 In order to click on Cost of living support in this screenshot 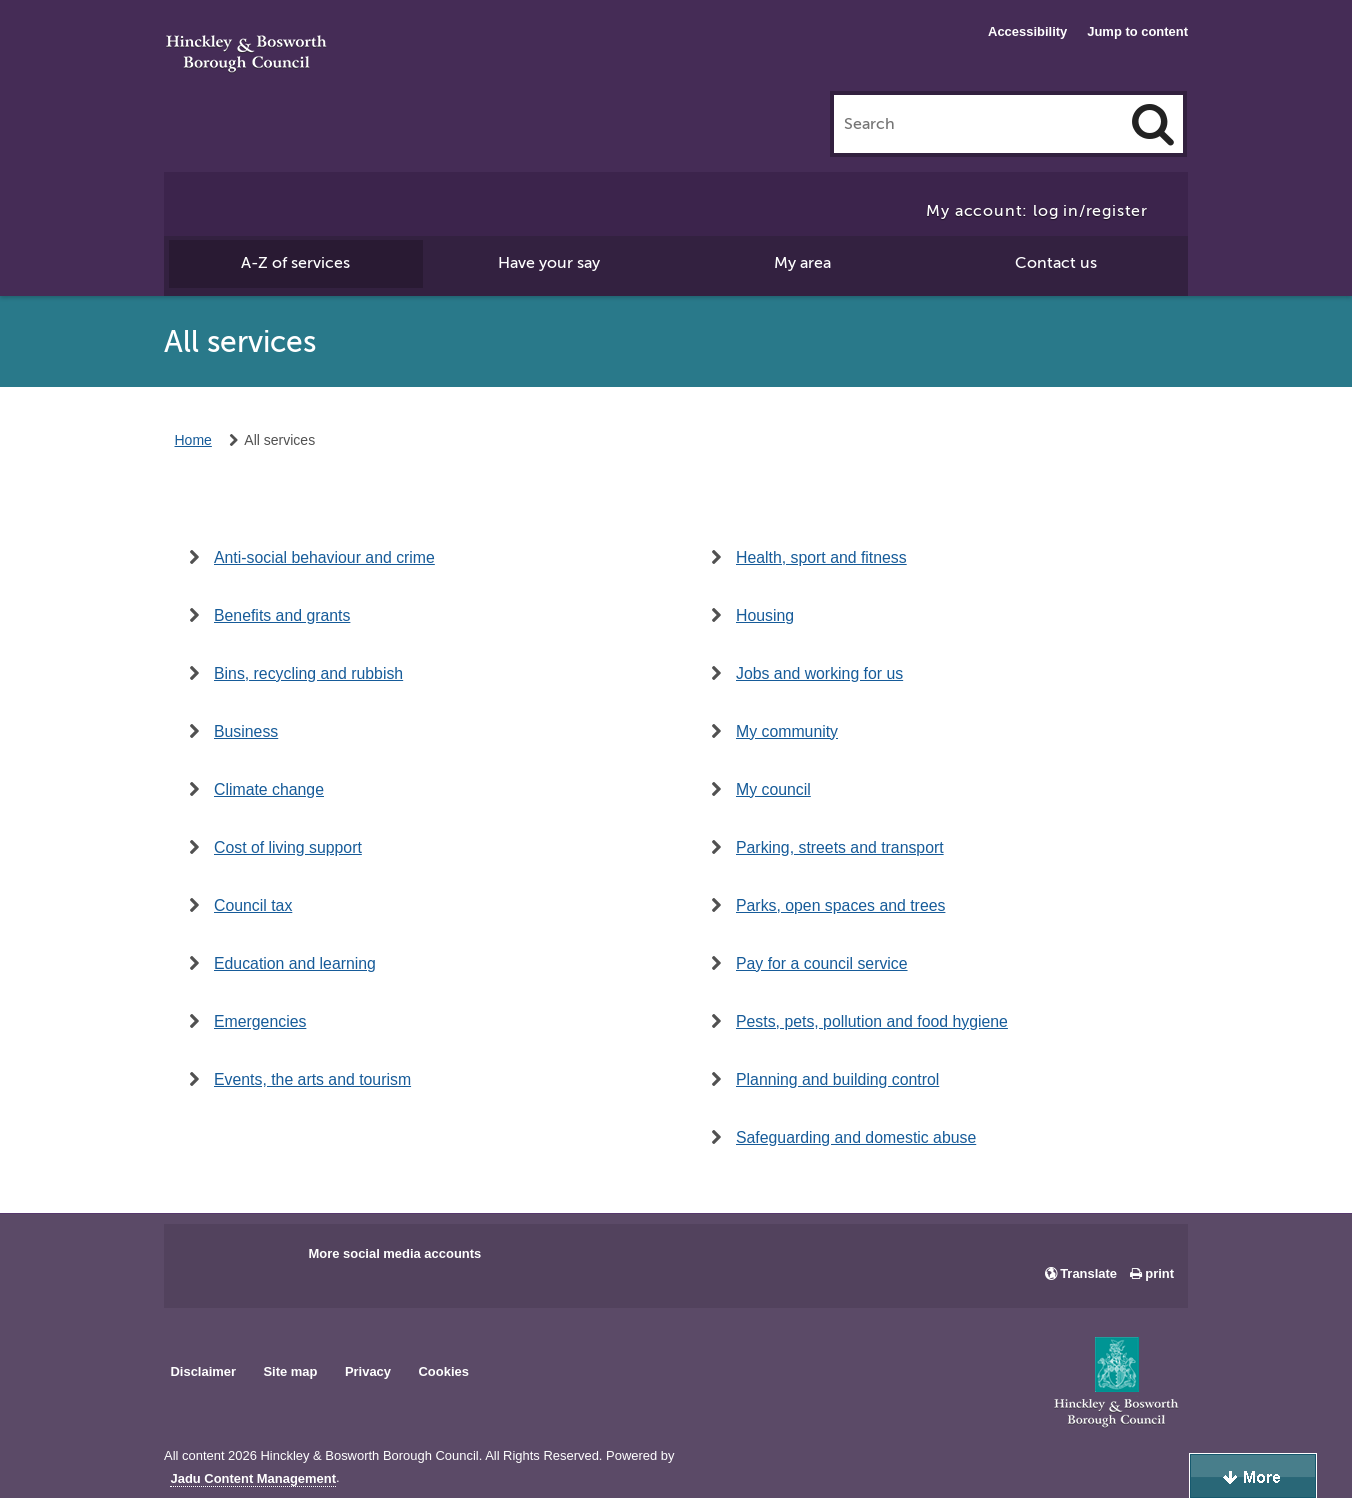, I will do `click(288, 847)`.